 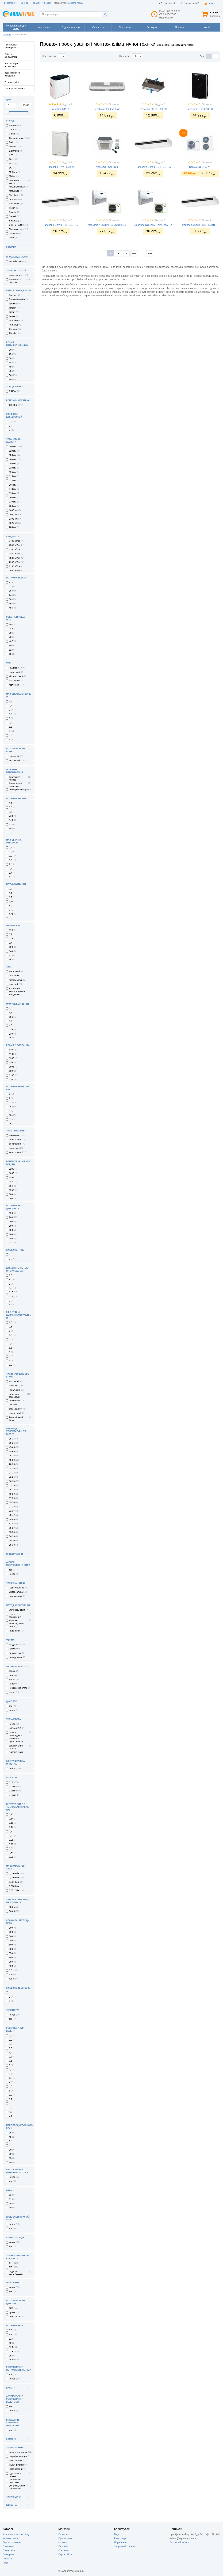 What do you see at coordinates (11, 1966) in the screenshot?
I see `400` at bounding box center [11, 1966].